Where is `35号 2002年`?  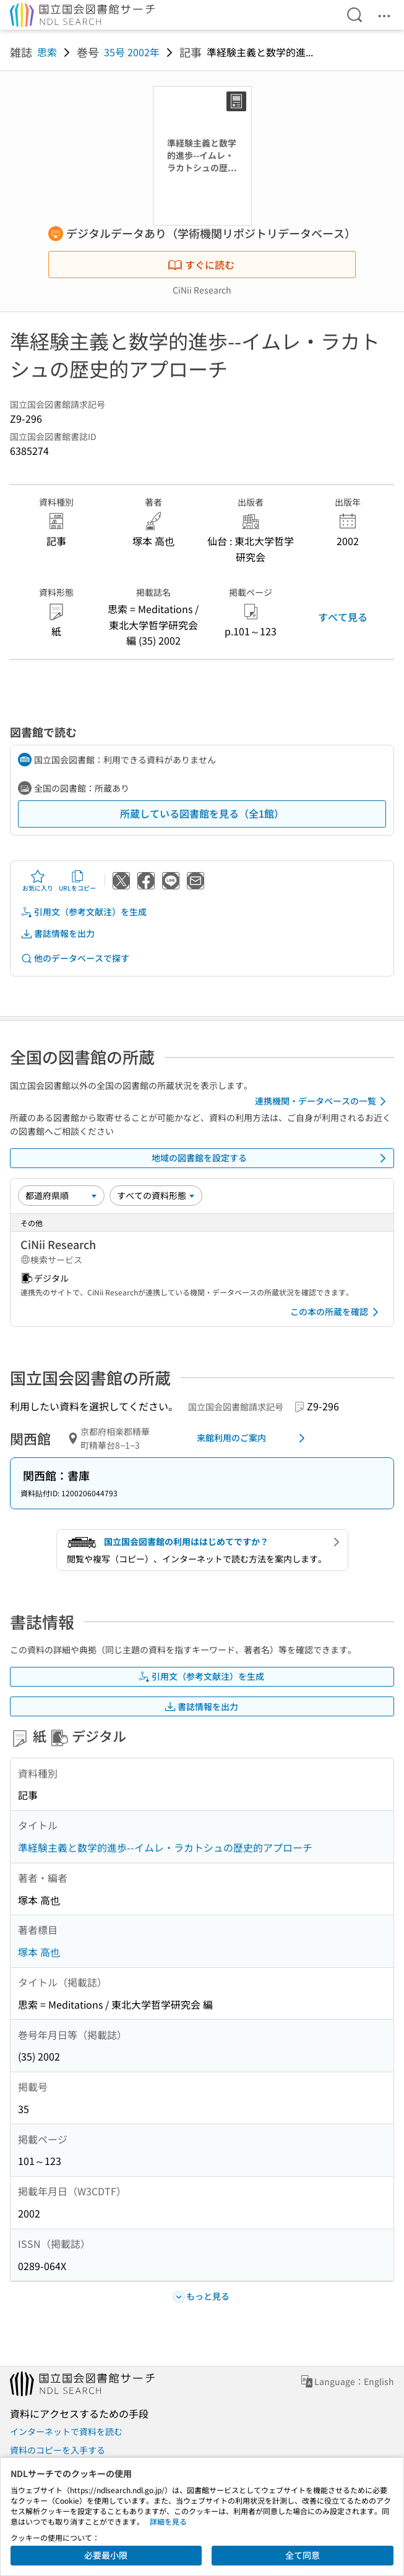
35号 2002年 is located at coordinates (132, 51).